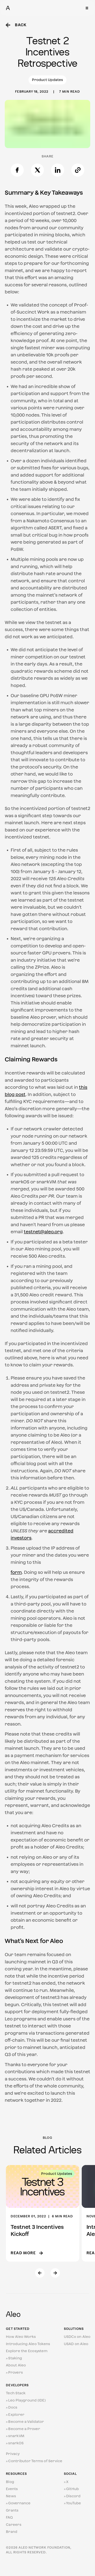  I want to click on Blog, so click(10, 2482).